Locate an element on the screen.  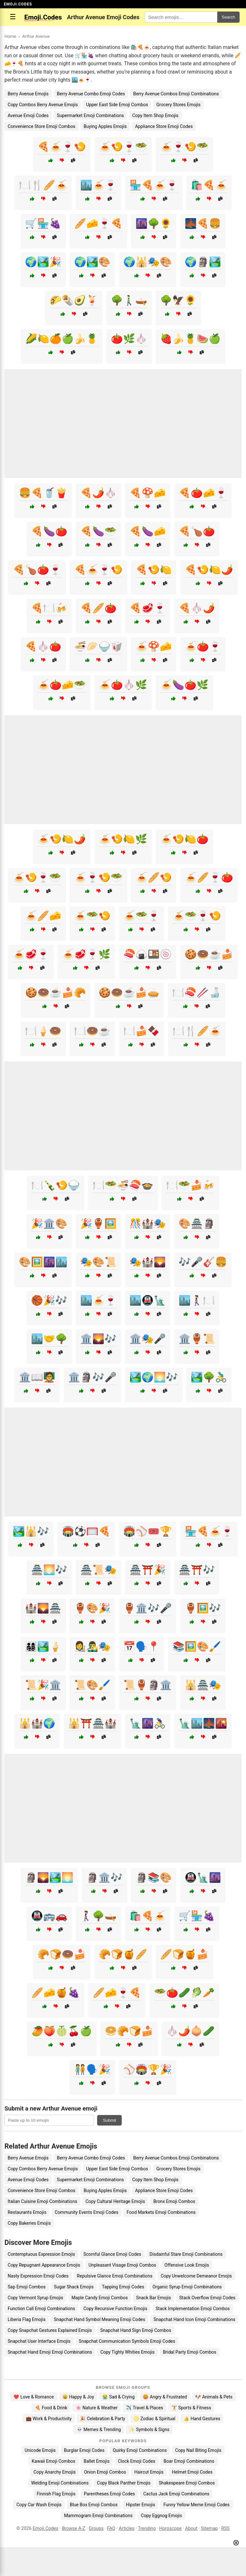
🏞️🌳🚴‍♂️ is located at coordinates (209, 1377).